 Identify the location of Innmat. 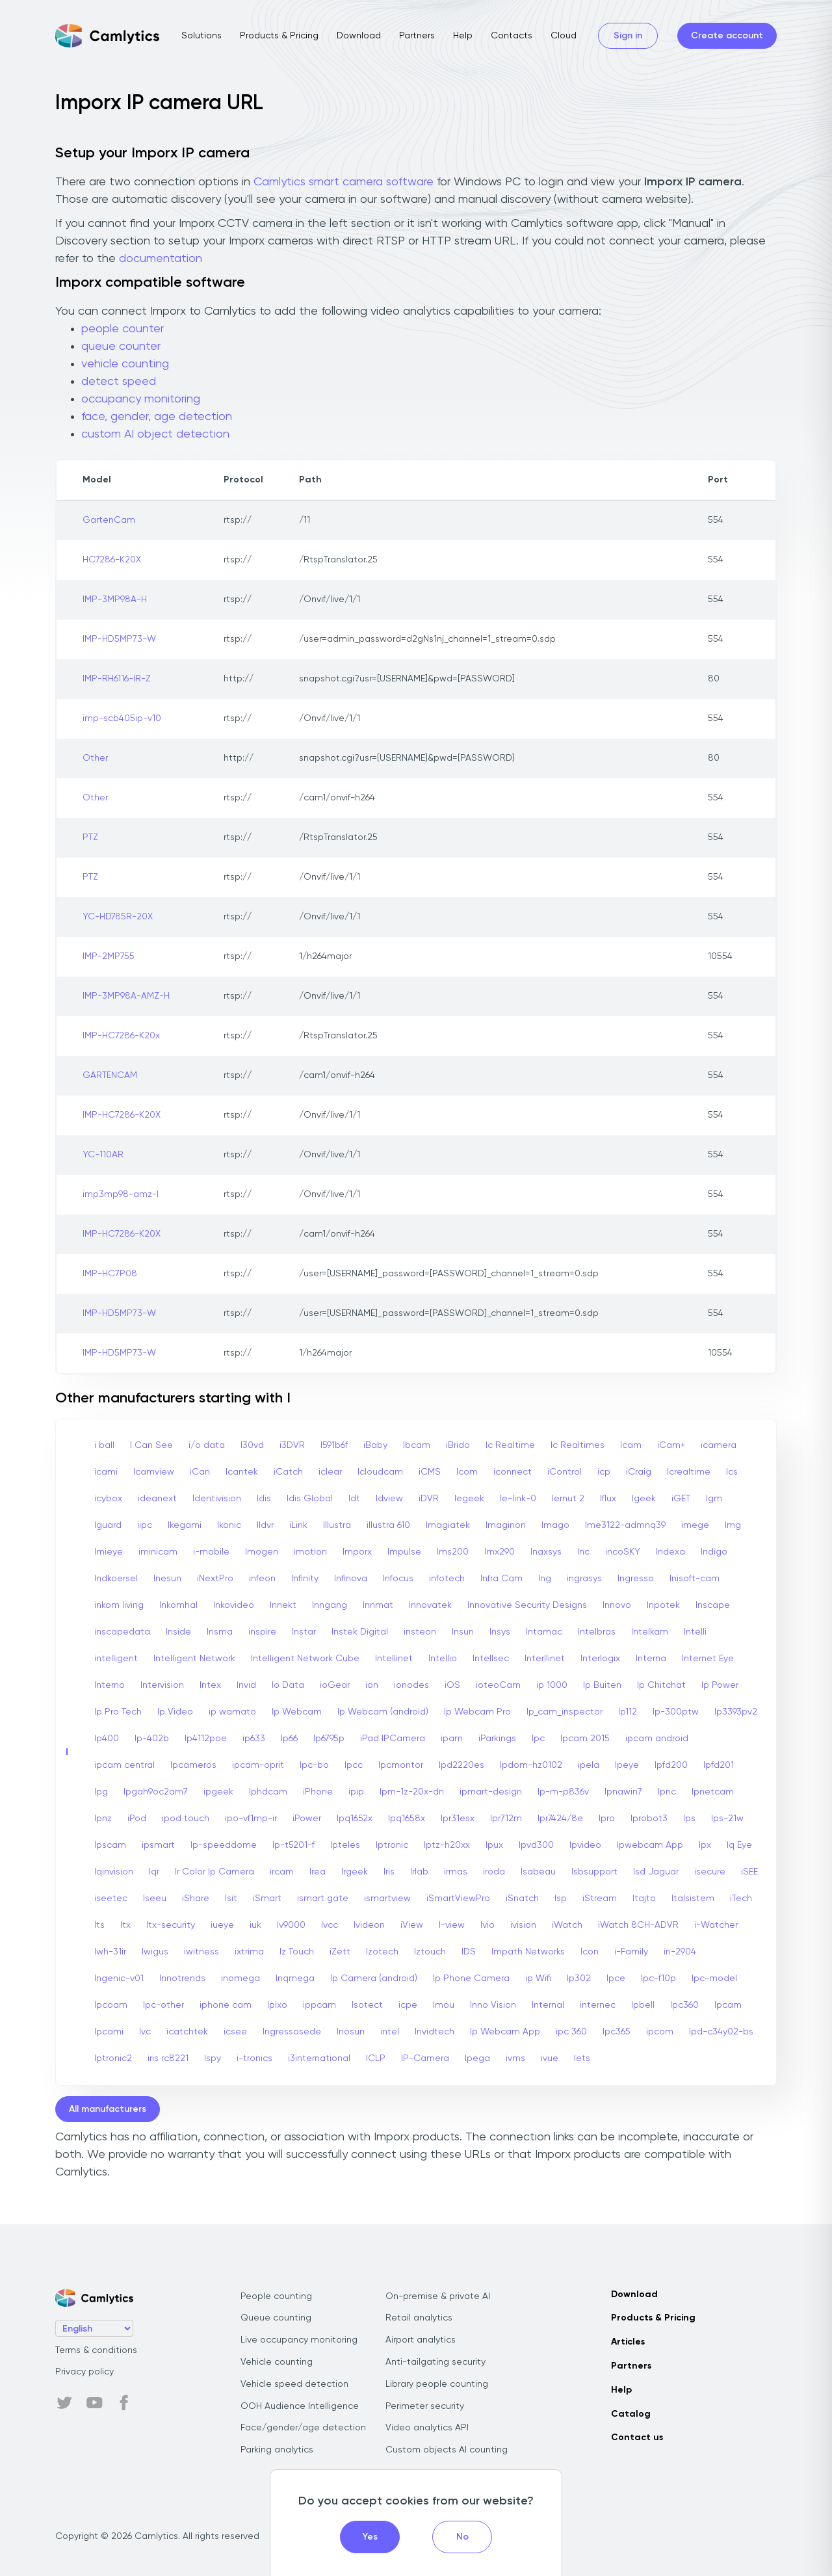
(378, 1605).